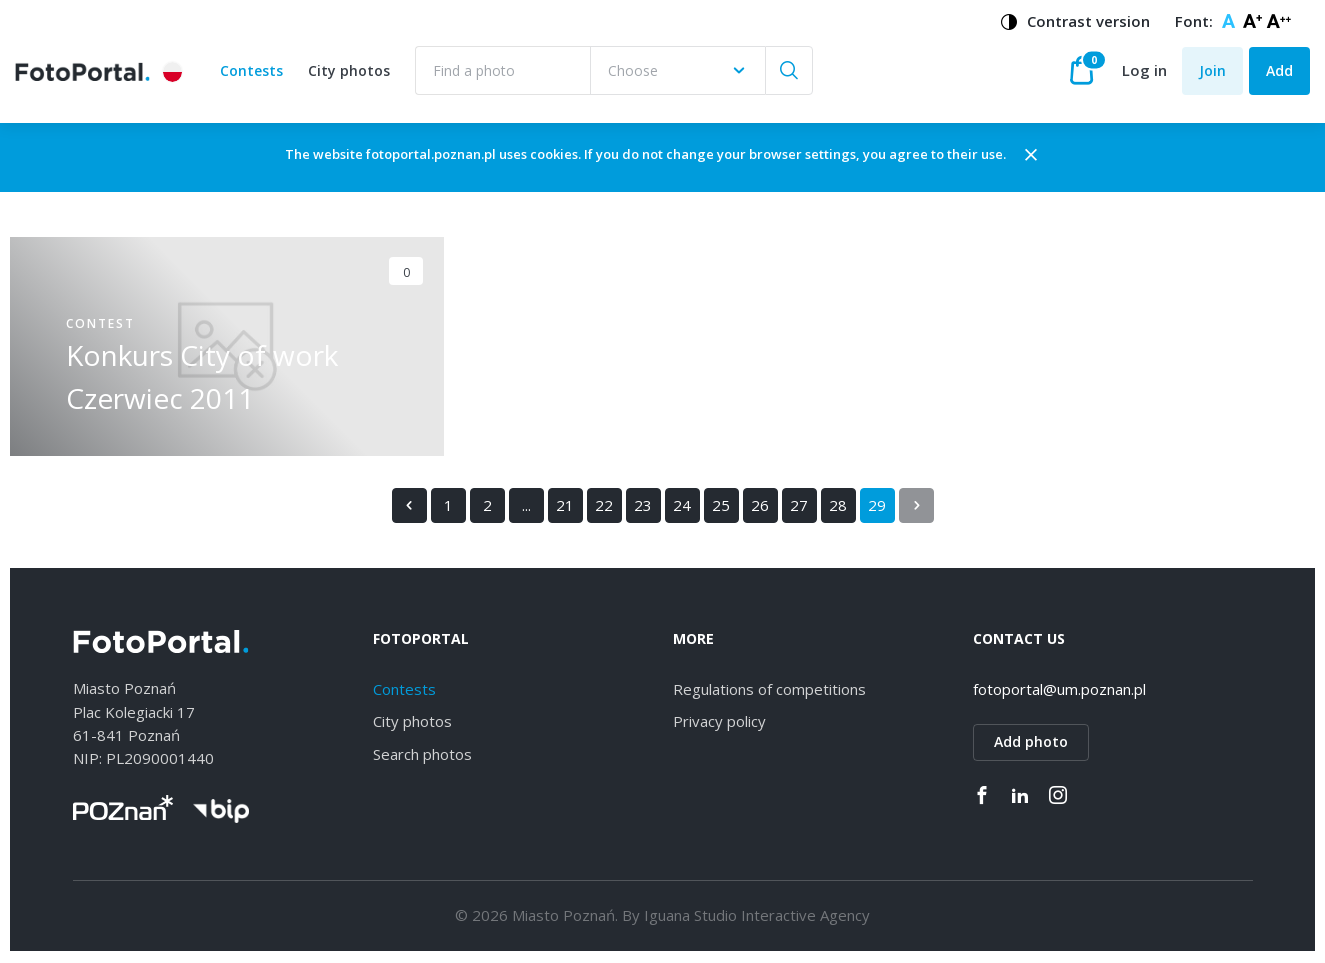 This screenshot has width=1325, height=963. I want to click on Log in, so click(1144, 72).